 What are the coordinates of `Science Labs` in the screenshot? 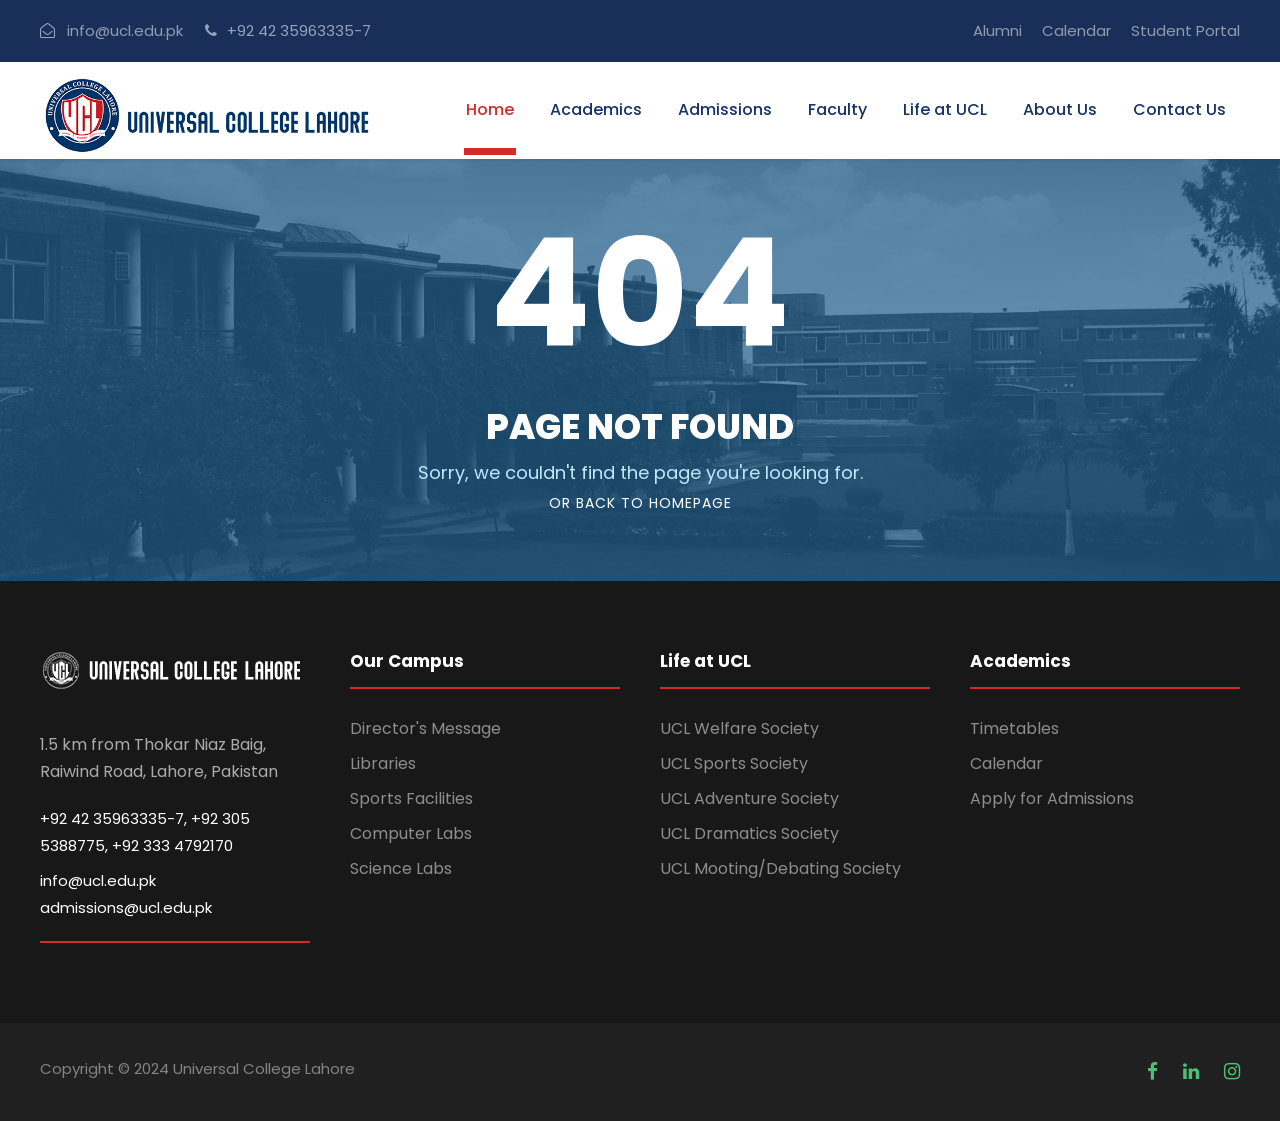 It's located at (401, 868).